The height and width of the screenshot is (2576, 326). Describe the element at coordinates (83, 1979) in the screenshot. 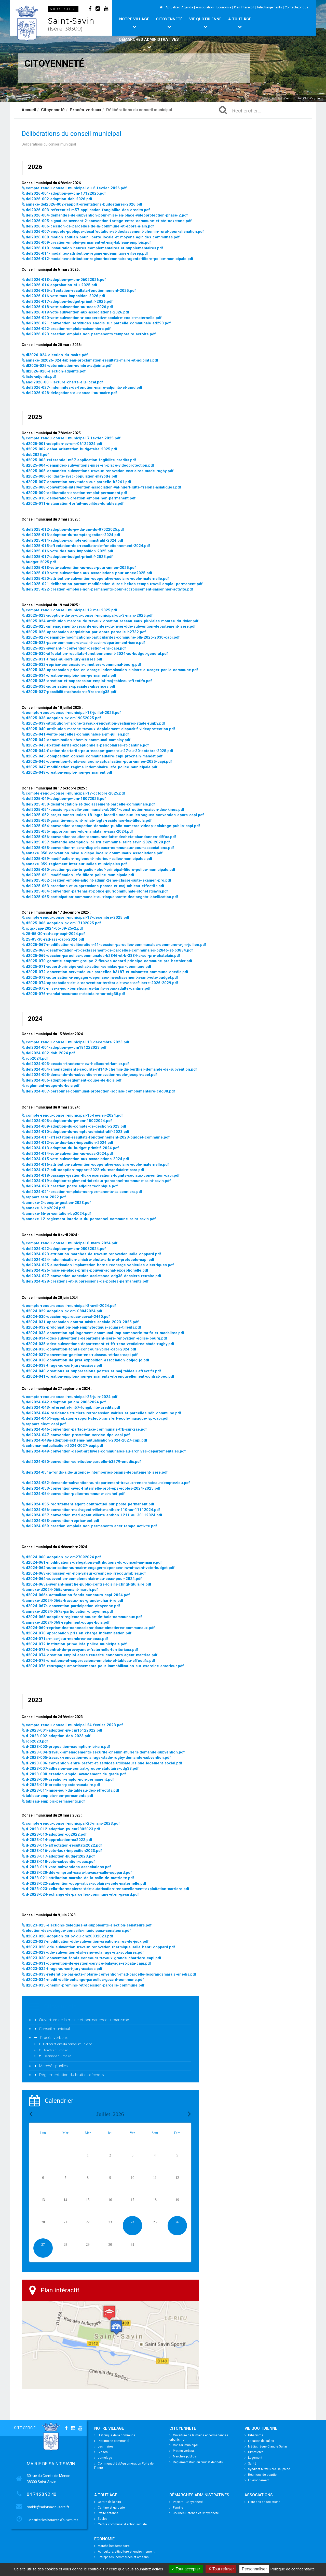

I see `d2023-034-modif-delib-echange-parcelles-gavard-commune.pdf` at that location.